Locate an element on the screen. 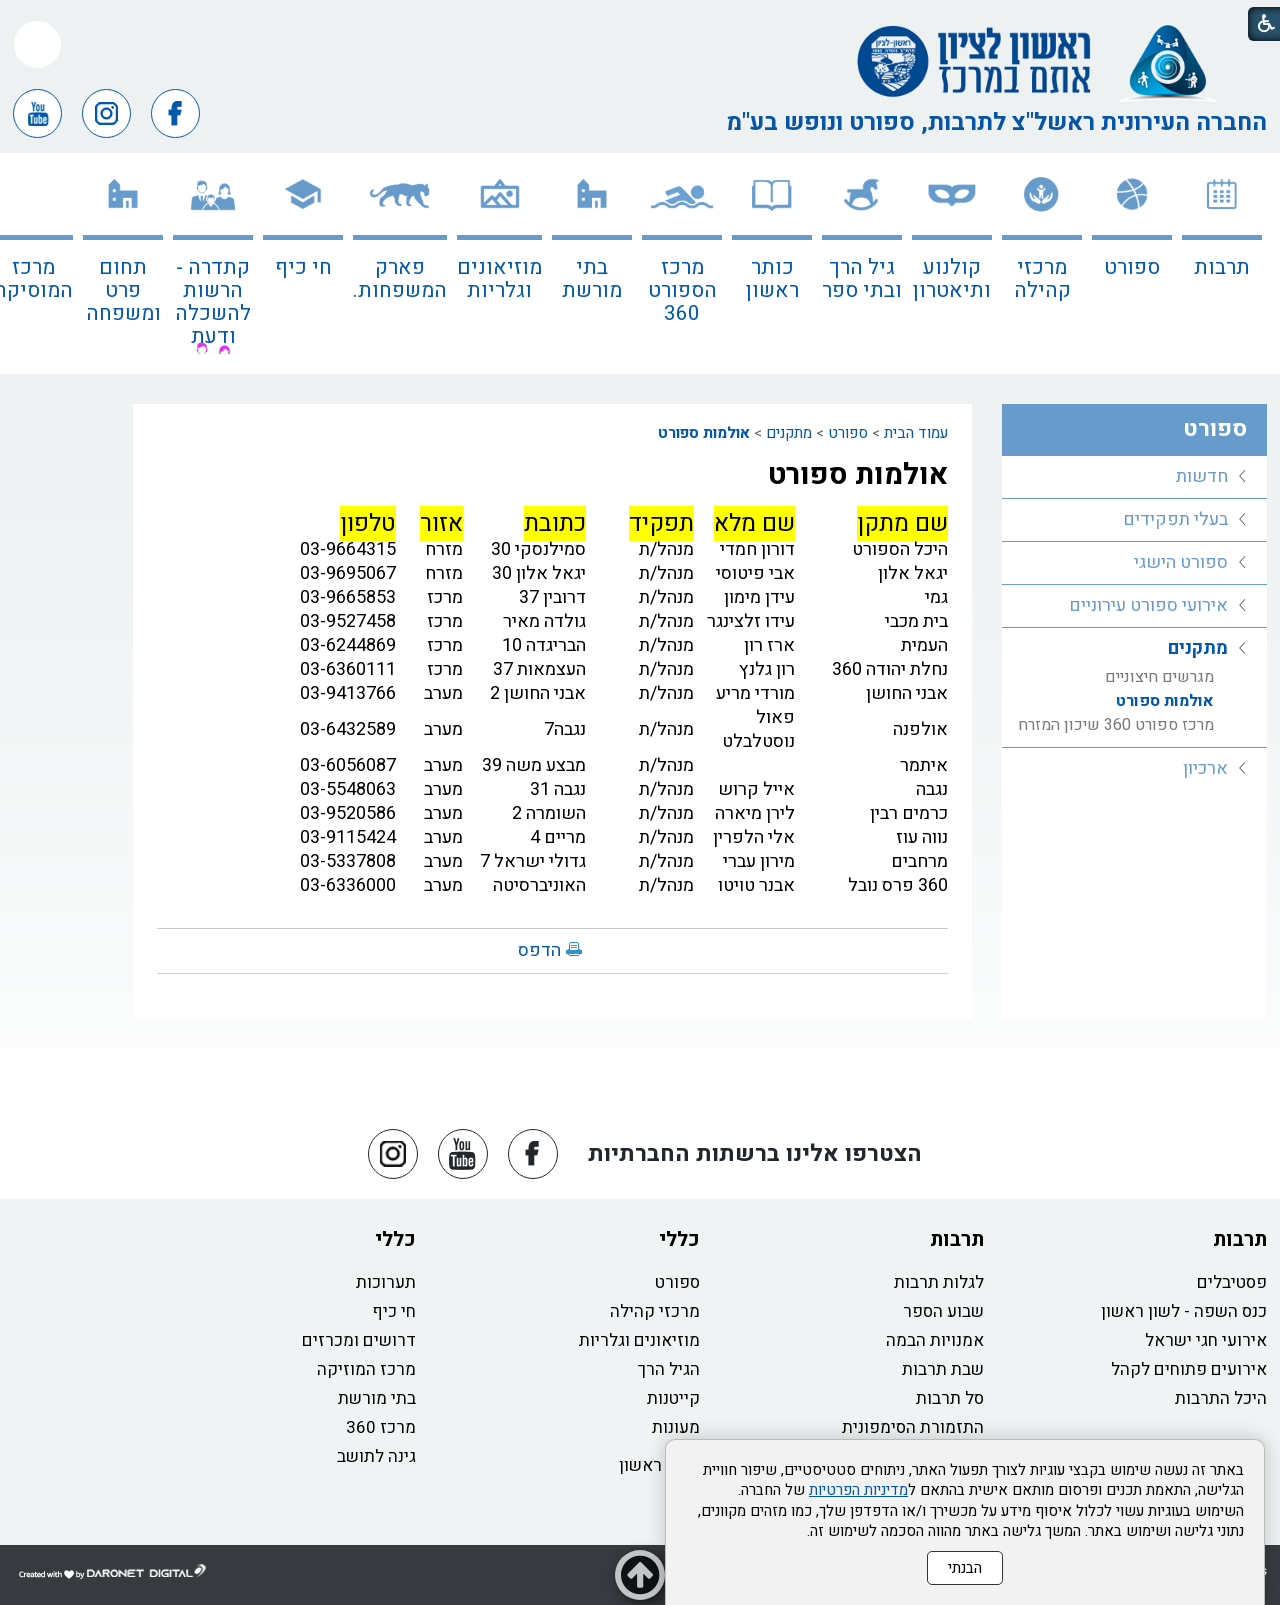 The height and width of the screenshot is (1605, 1280). תרבות is located at coordinates (1222, 267).